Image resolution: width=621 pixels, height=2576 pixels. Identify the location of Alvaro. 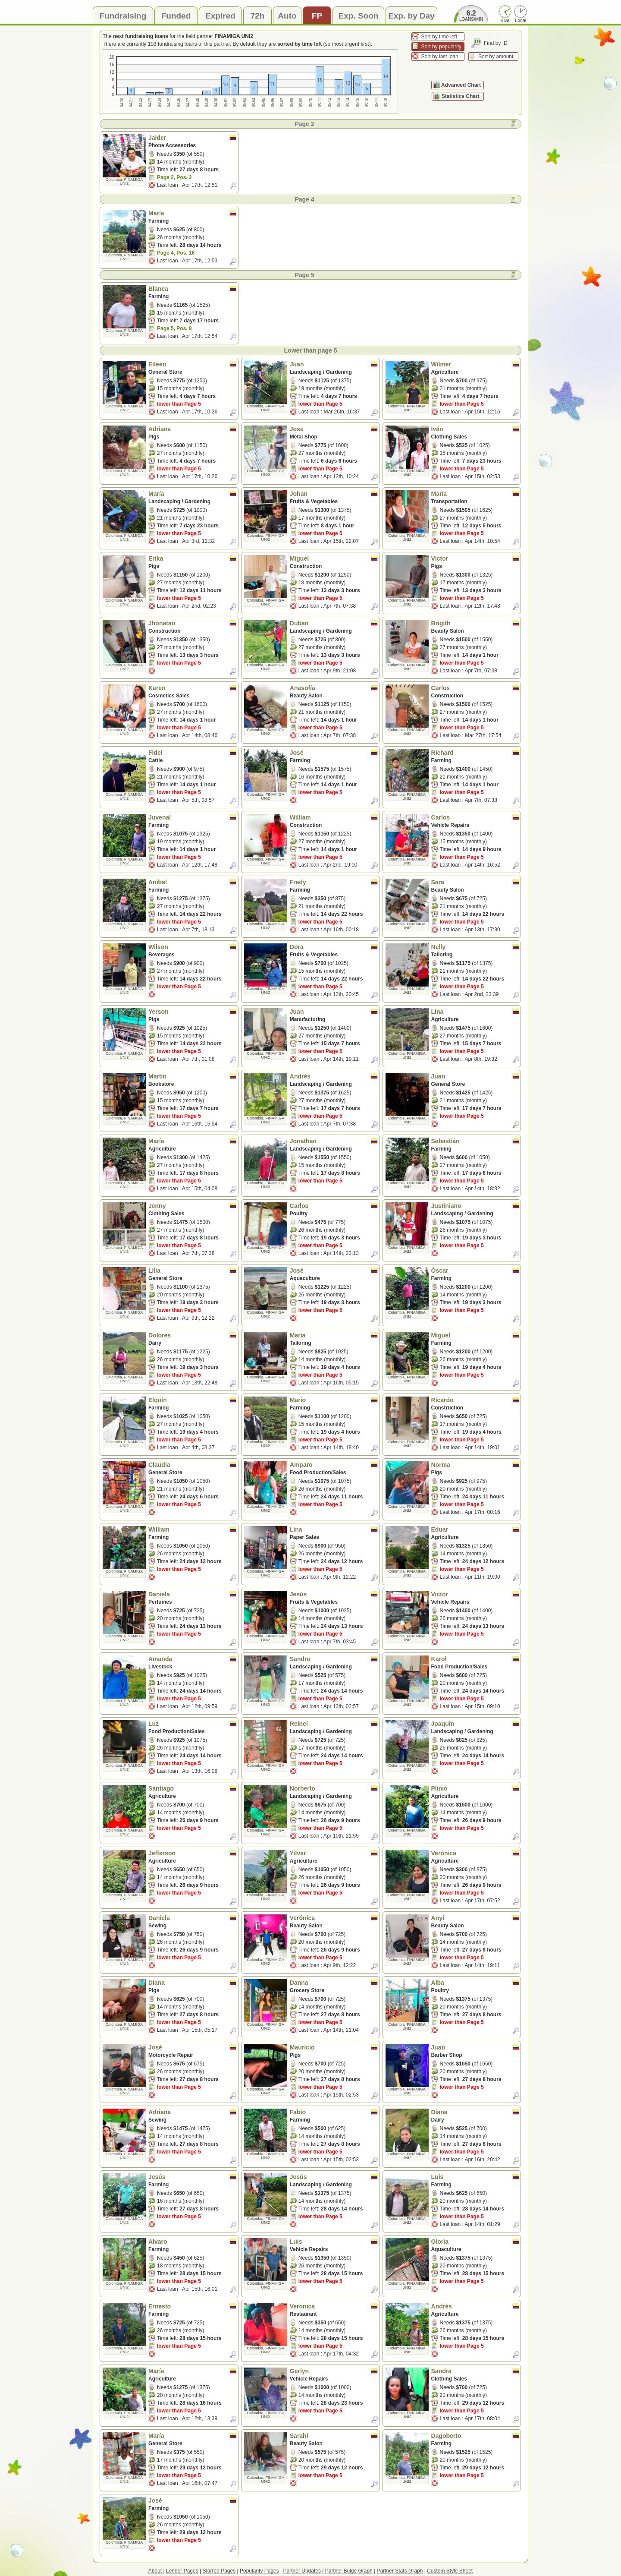
(192, 2241).